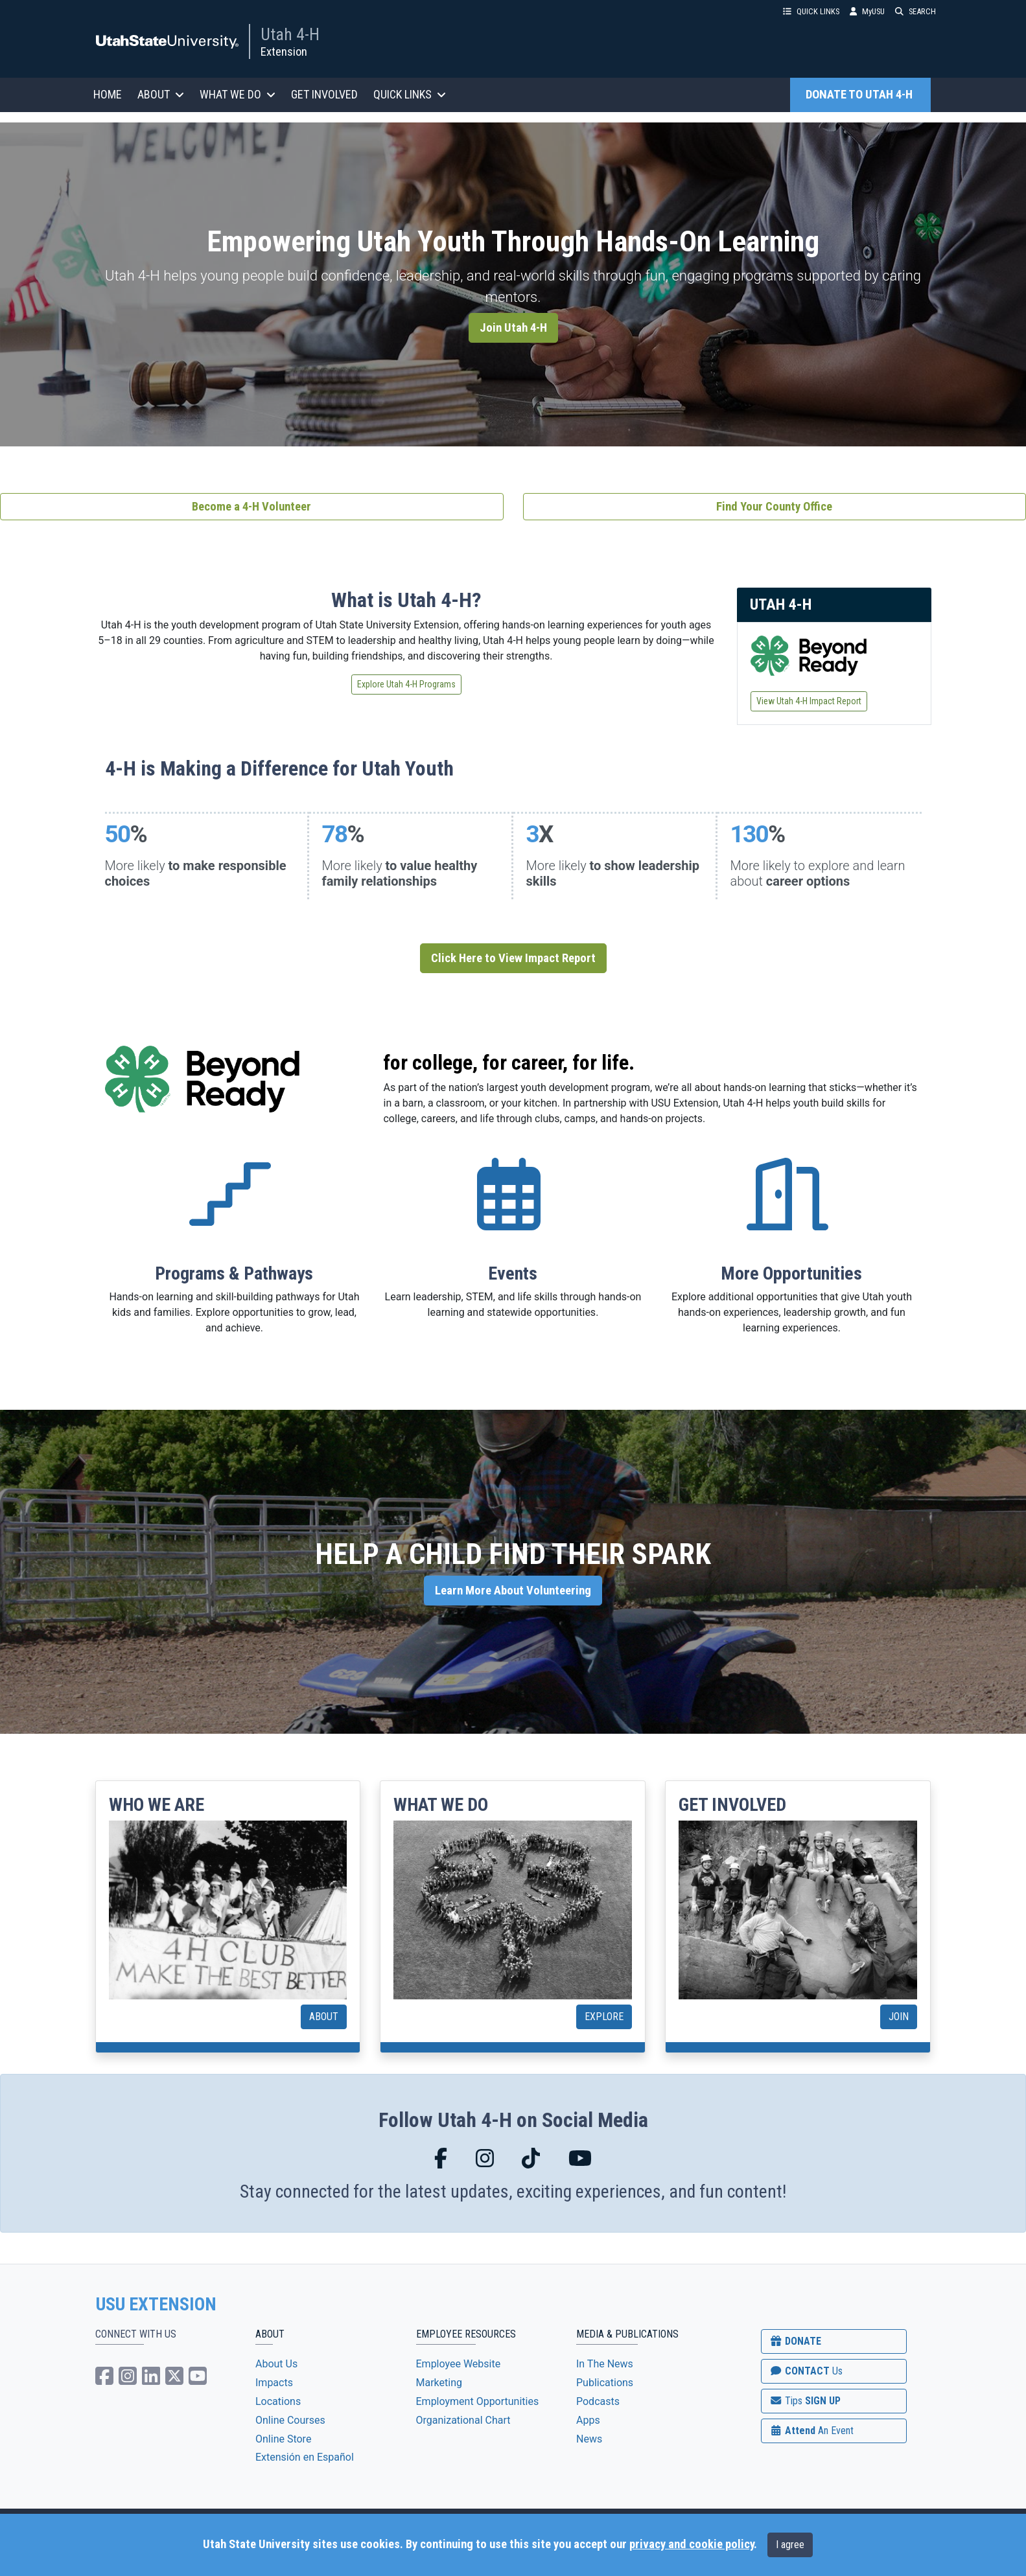  I want to click on Employment Opportunities, so click(477, 2401).